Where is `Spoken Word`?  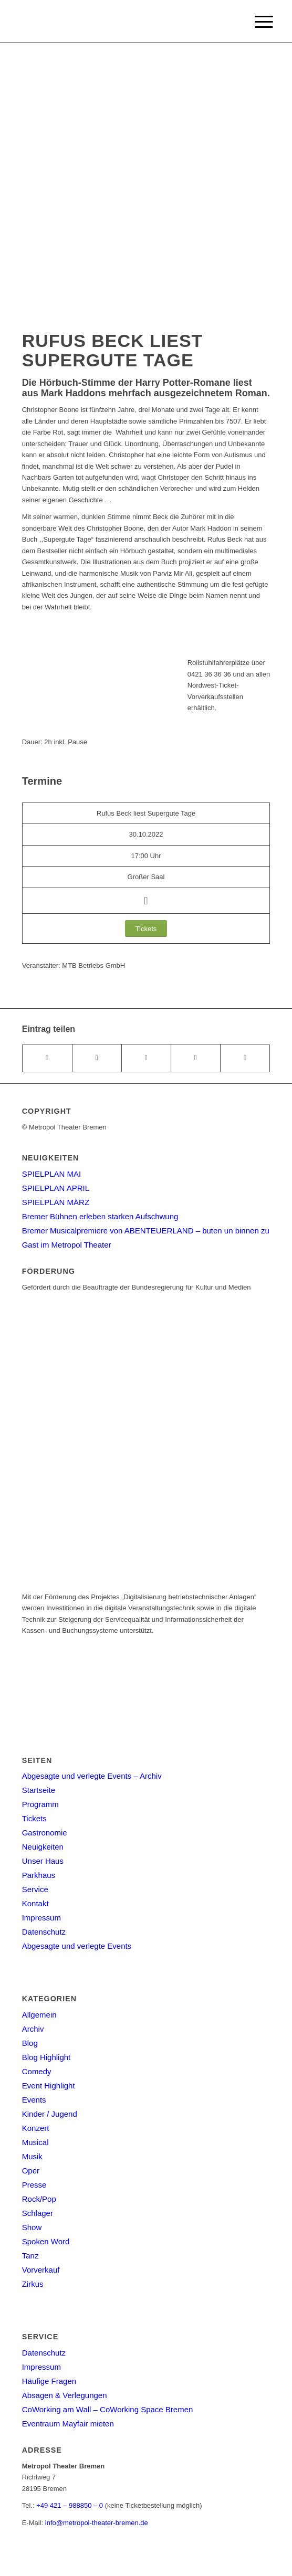
Spoken Word is located at coordinates (46, 2241).